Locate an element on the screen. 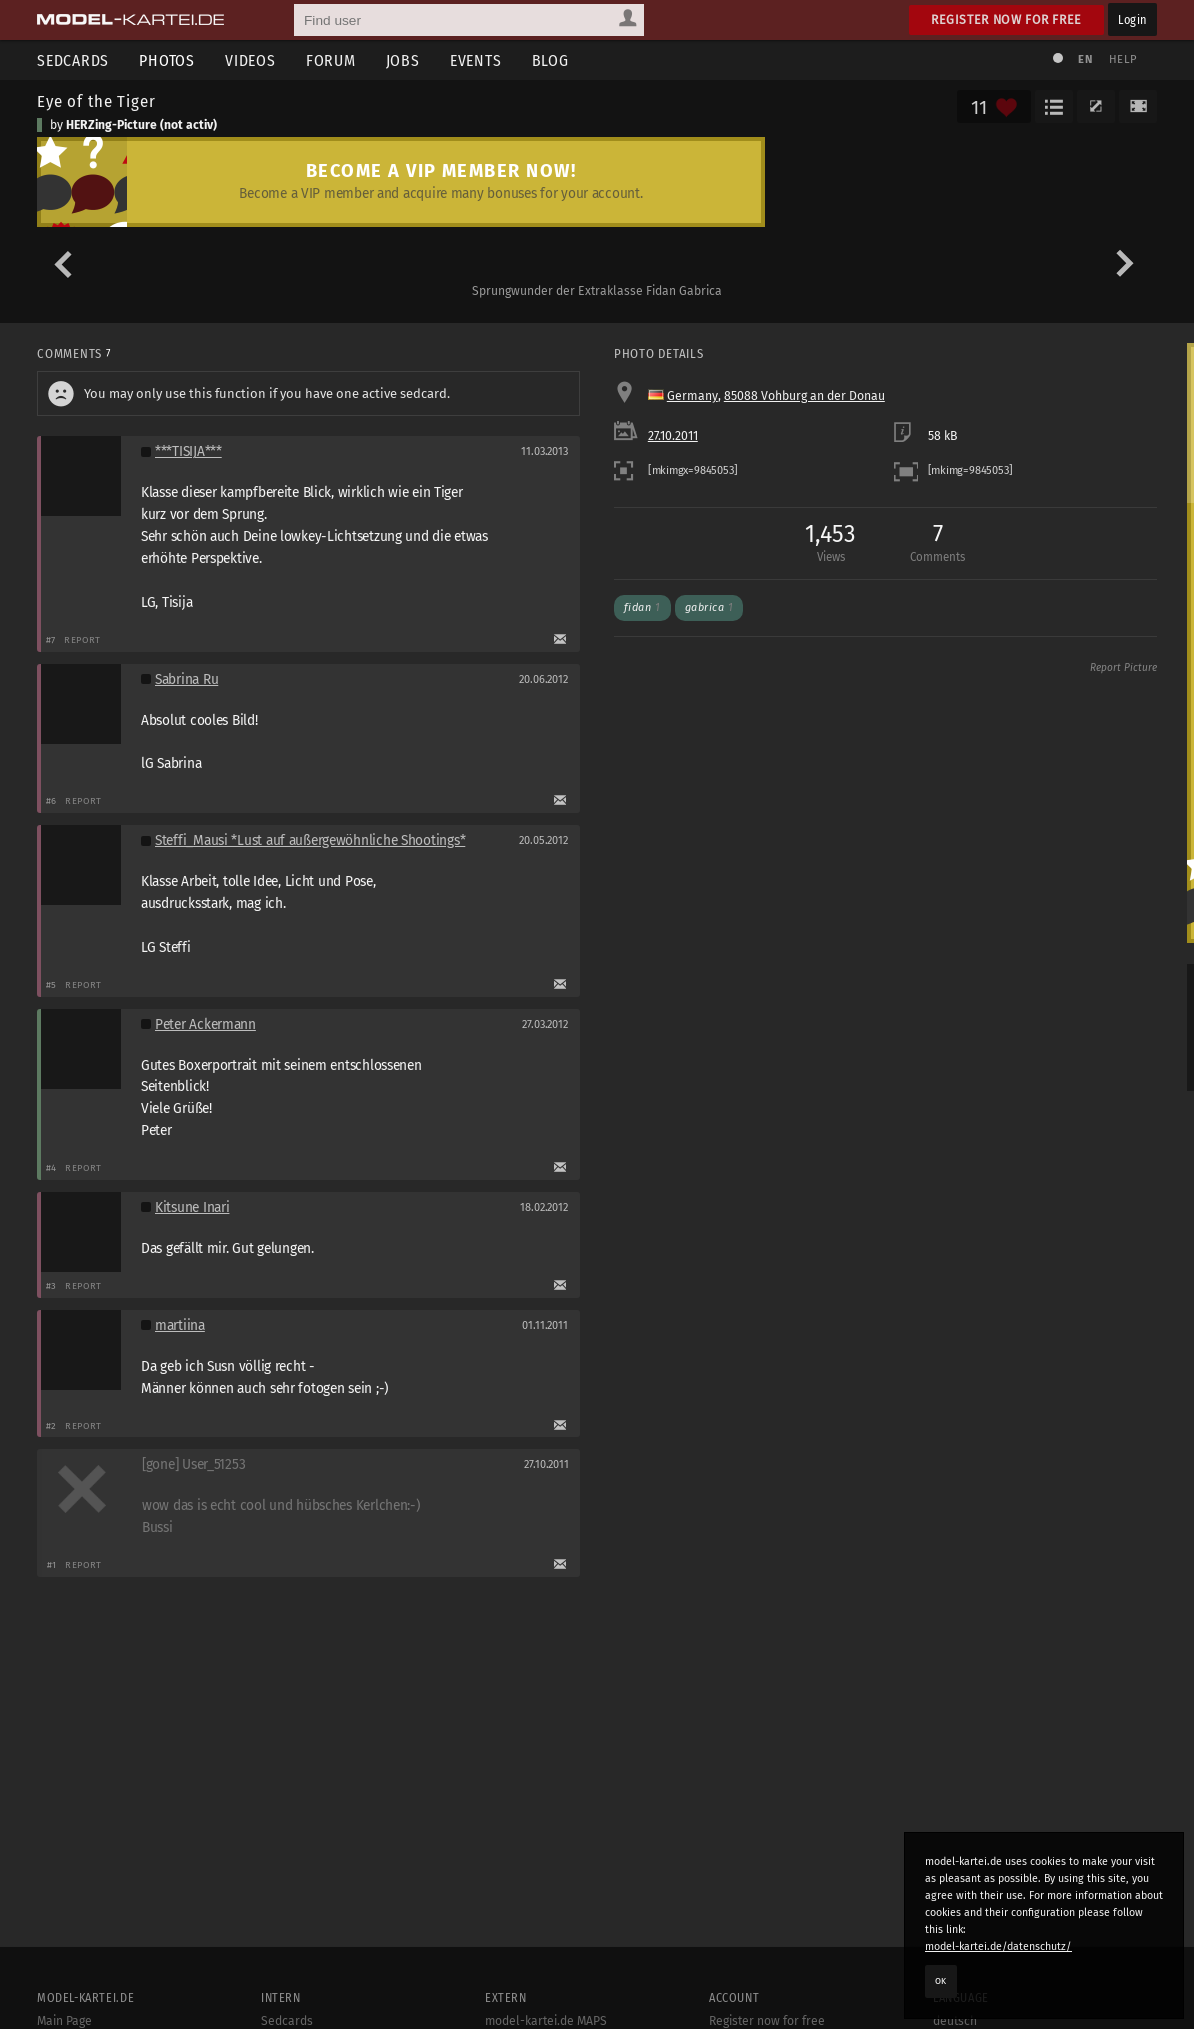 The height and width of the screenshot is (2029, 1194). fidan is located at coordinates (642, 607).